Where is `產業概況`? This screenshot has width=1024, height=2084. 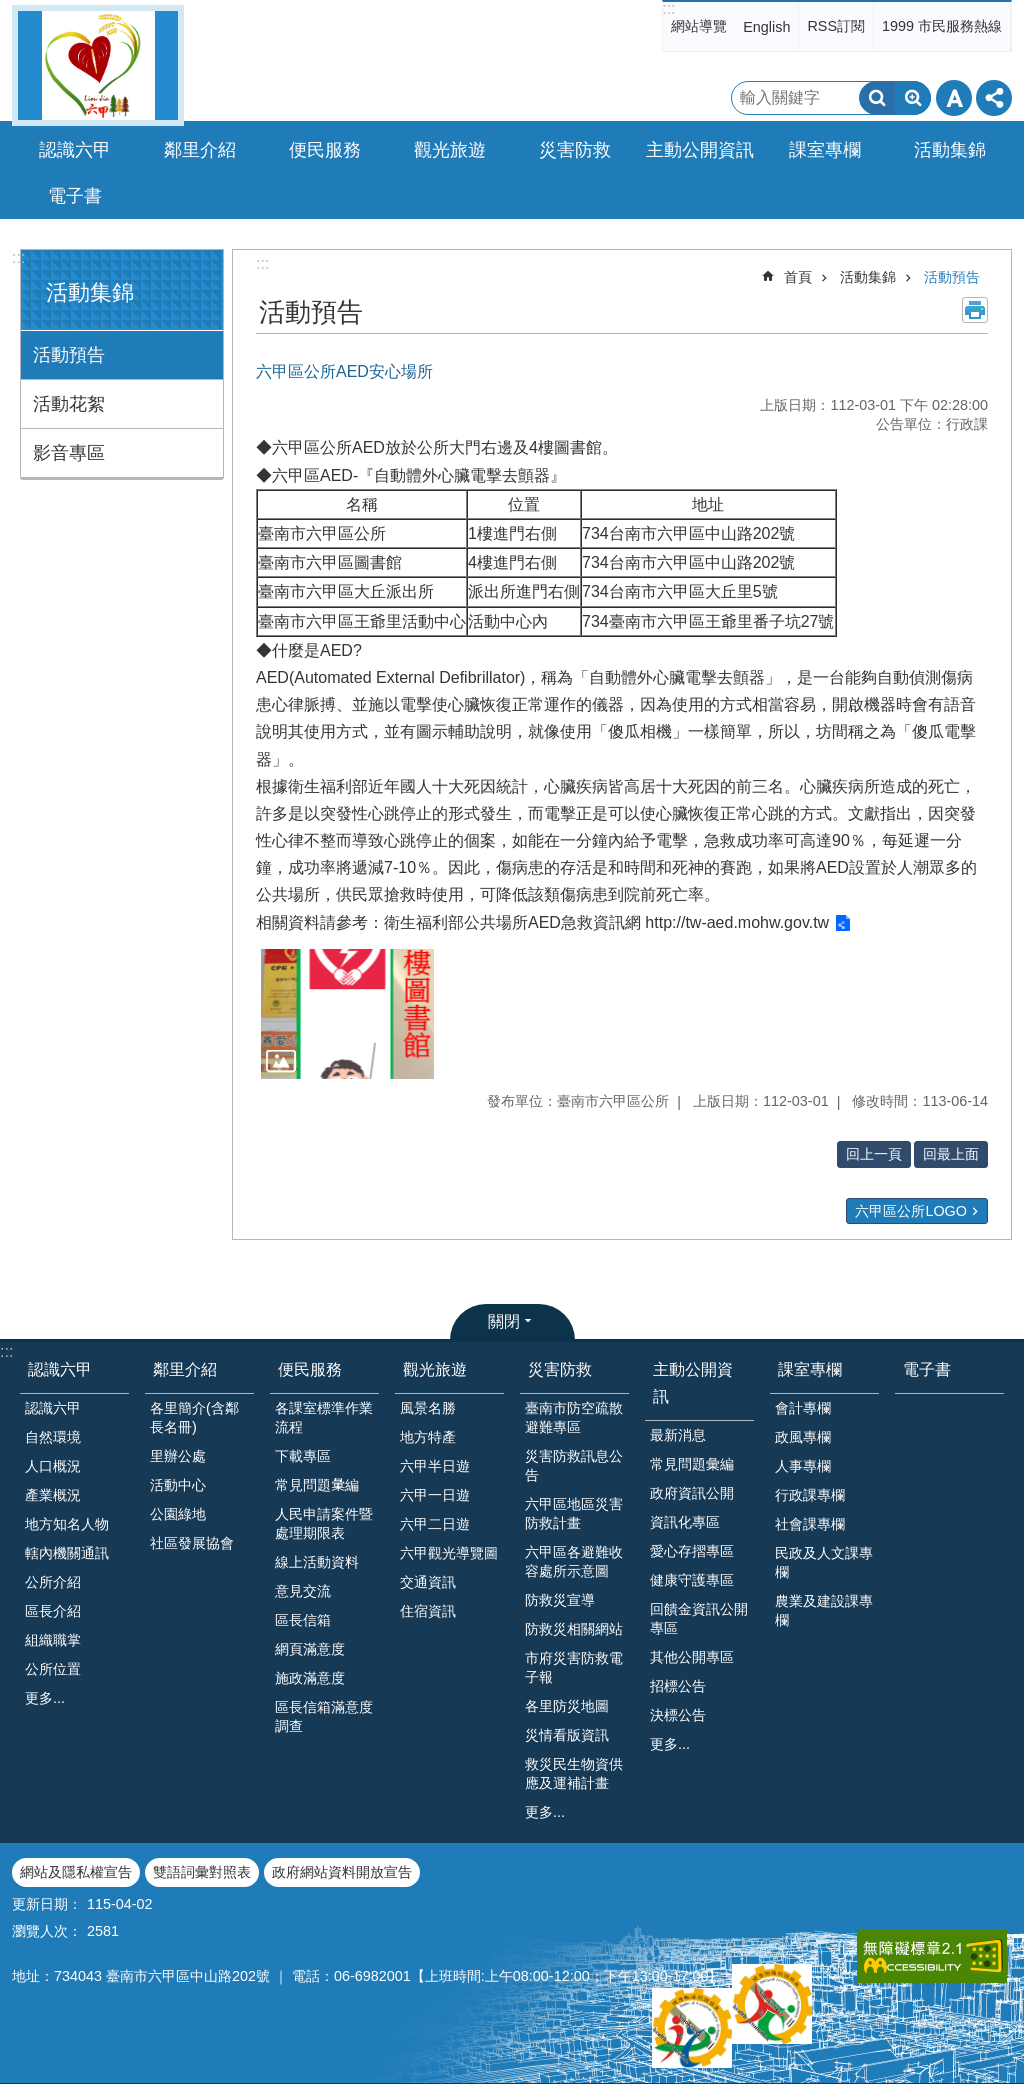 產業概況 is located at coordinates (53, 1495).